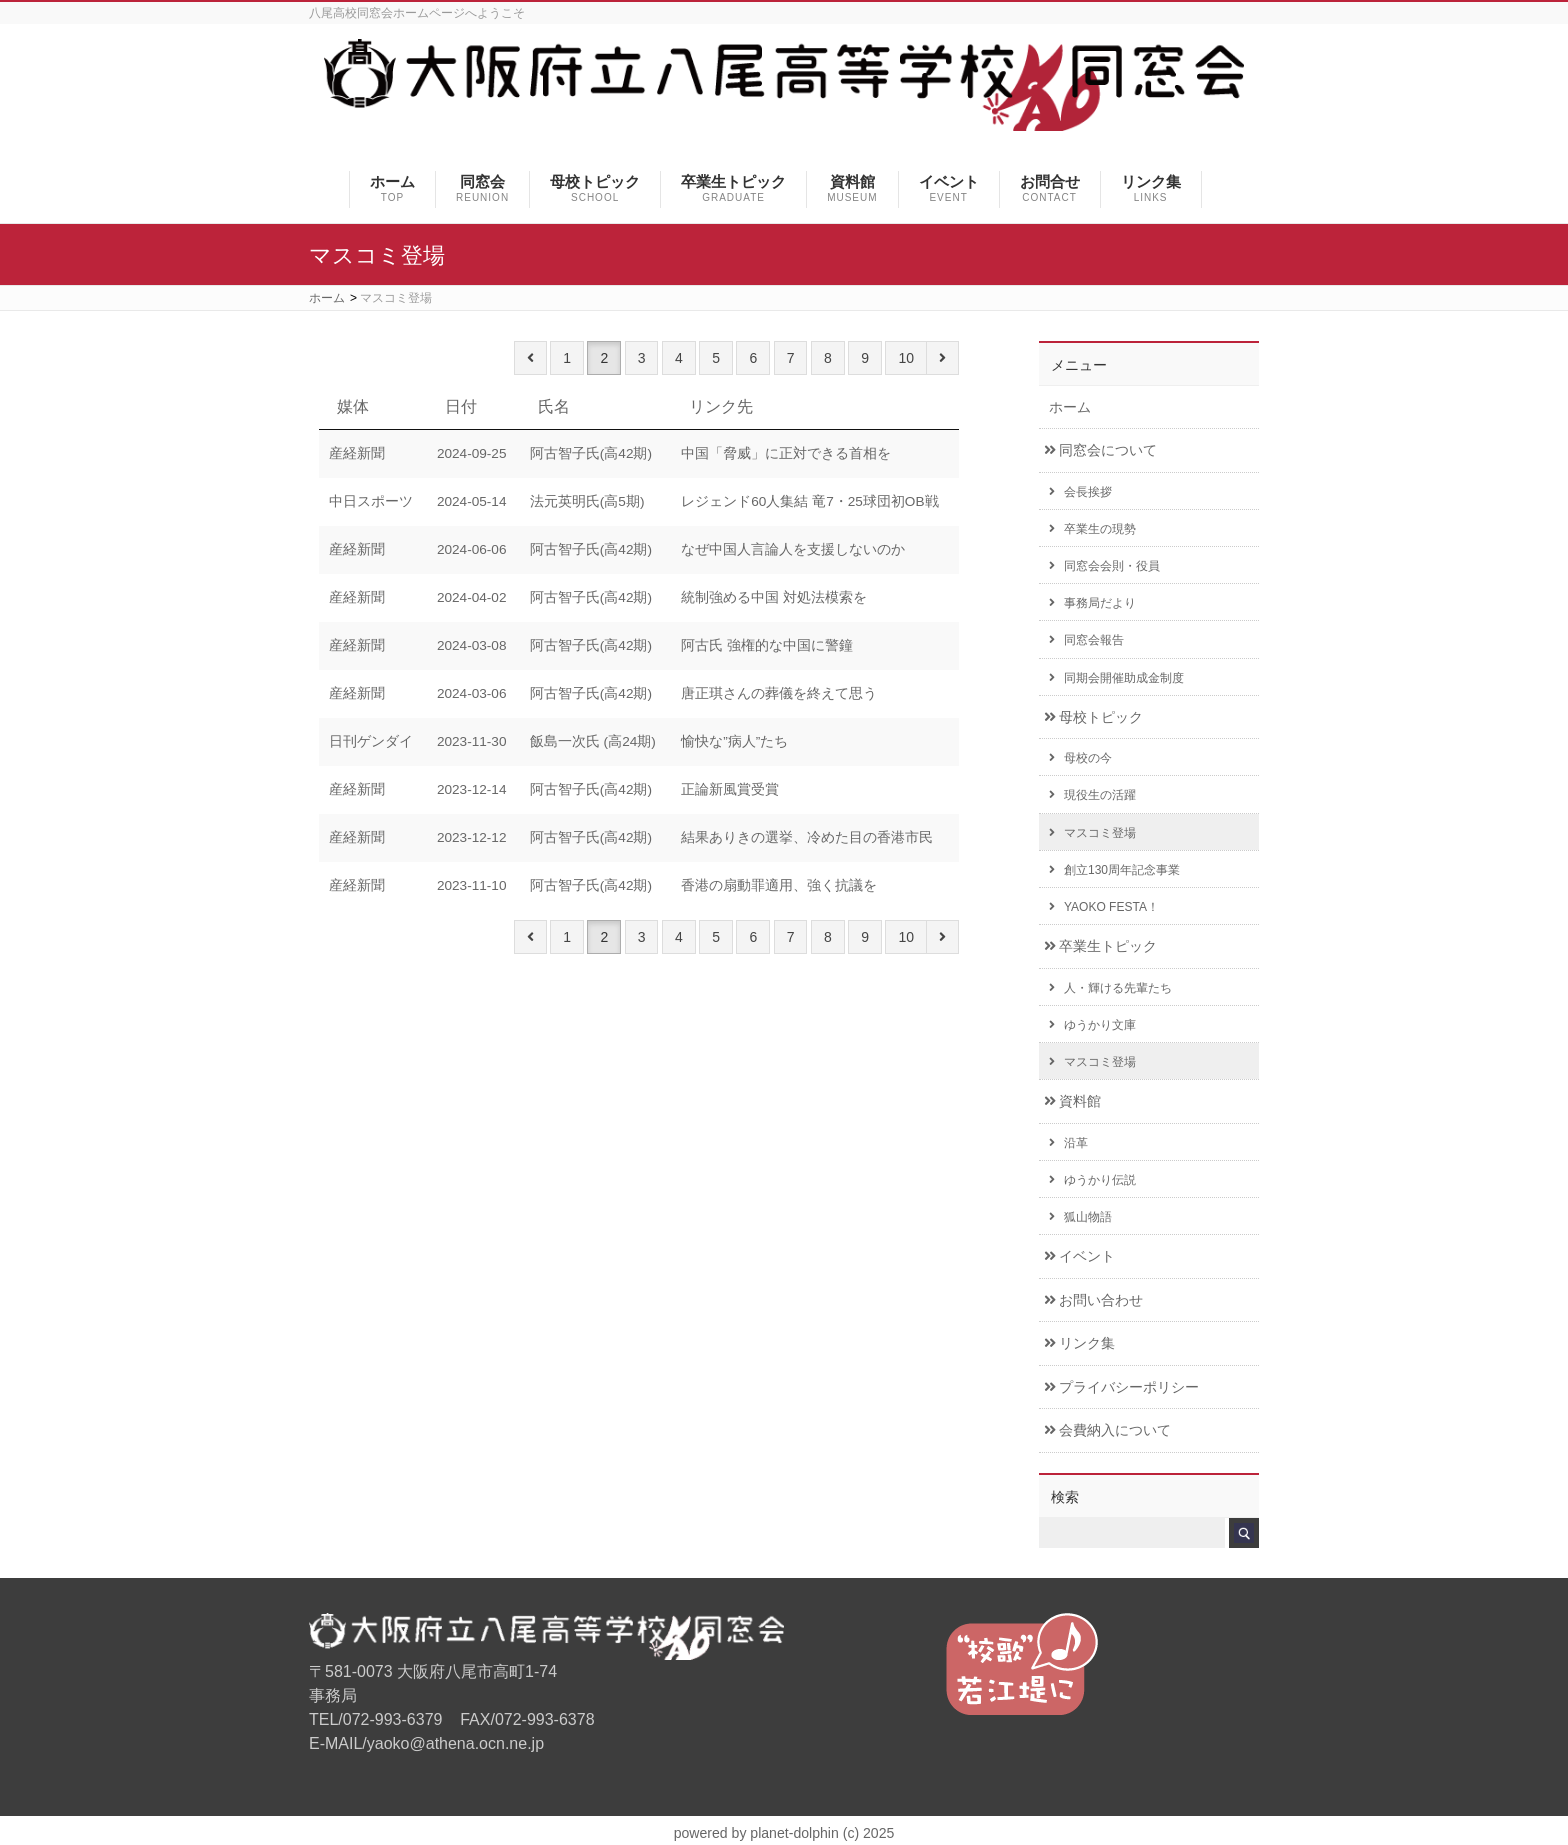  I want to click on 同期会開催助成金制度, so click(1116, 678).